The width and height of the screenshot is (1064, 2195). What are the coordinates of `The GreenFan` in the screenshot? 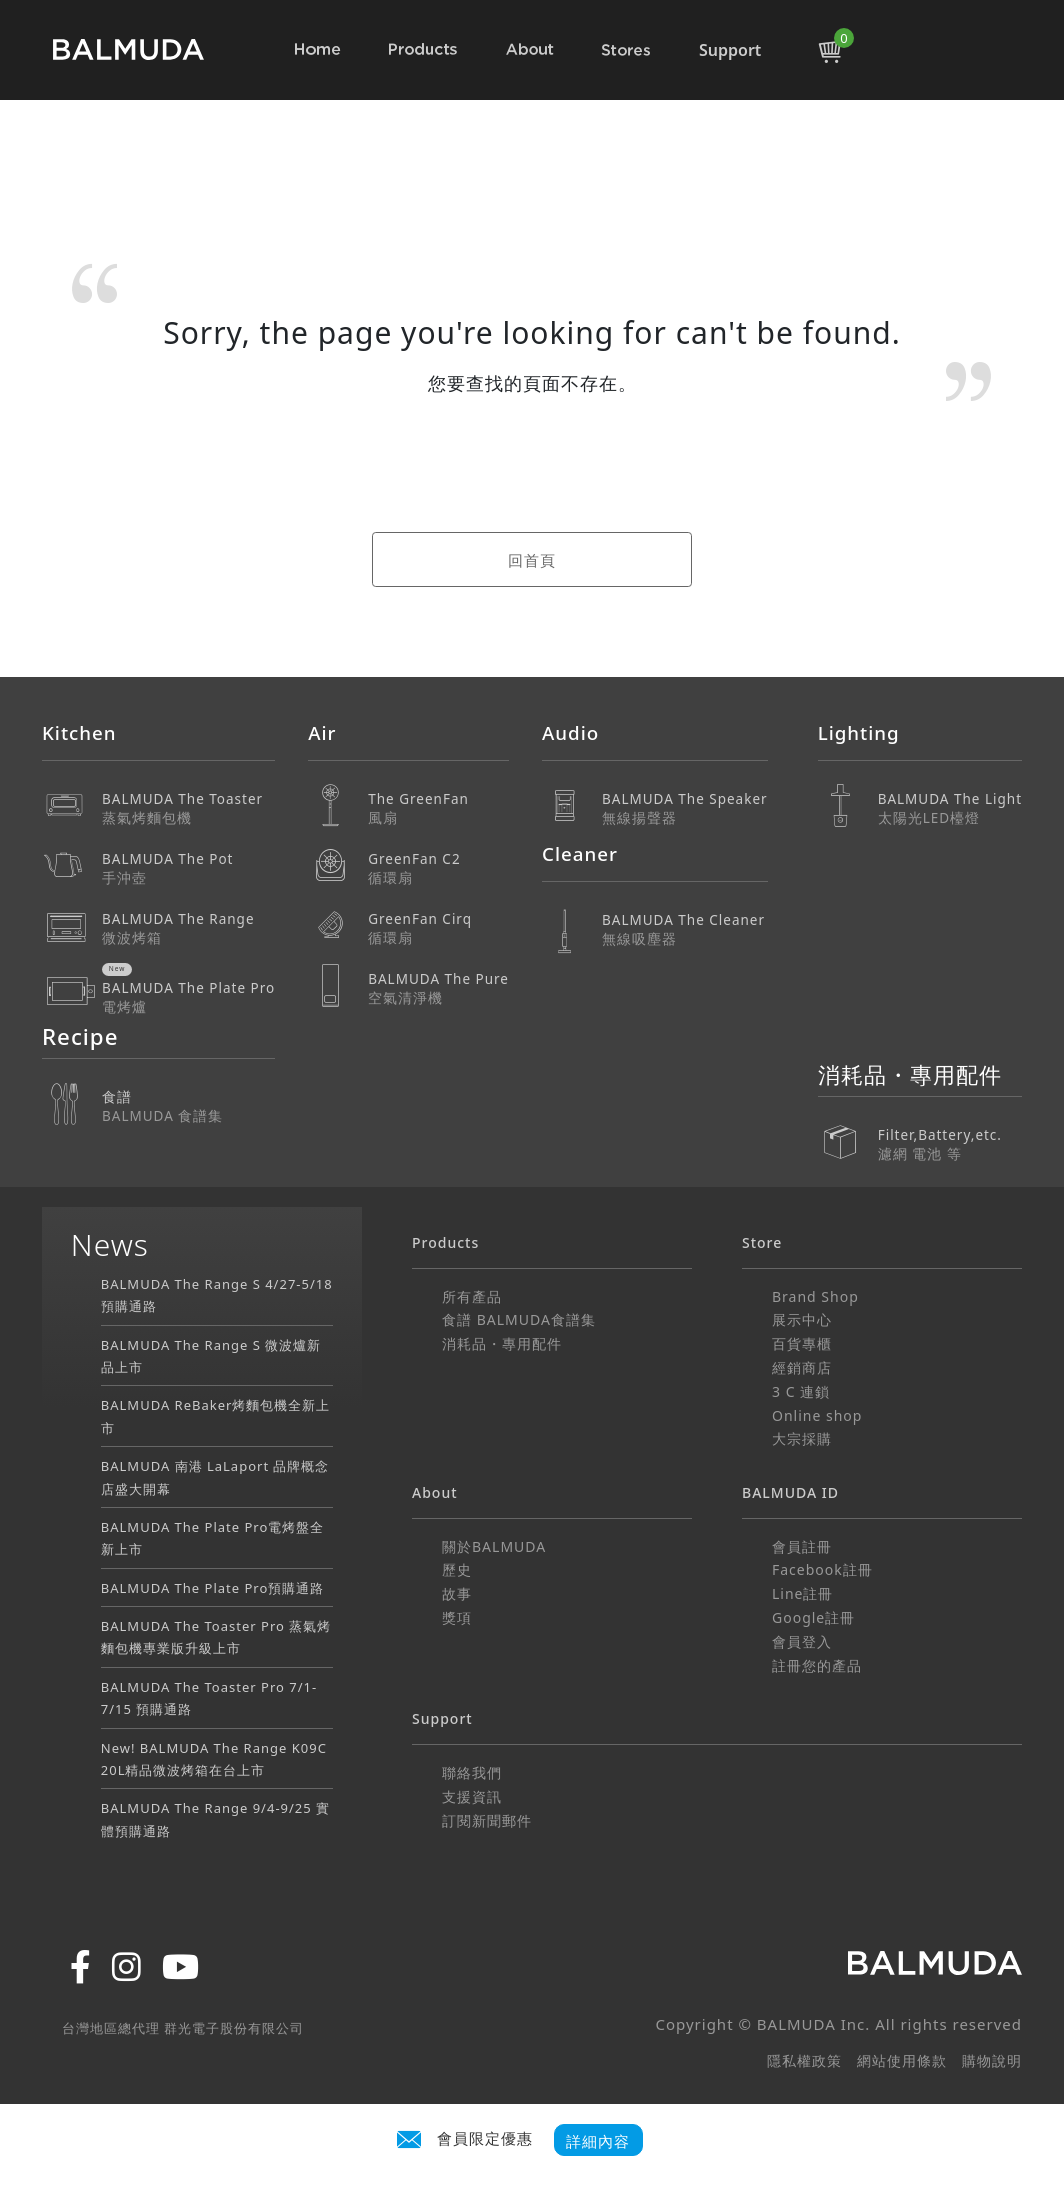 It's located at (438, 808).